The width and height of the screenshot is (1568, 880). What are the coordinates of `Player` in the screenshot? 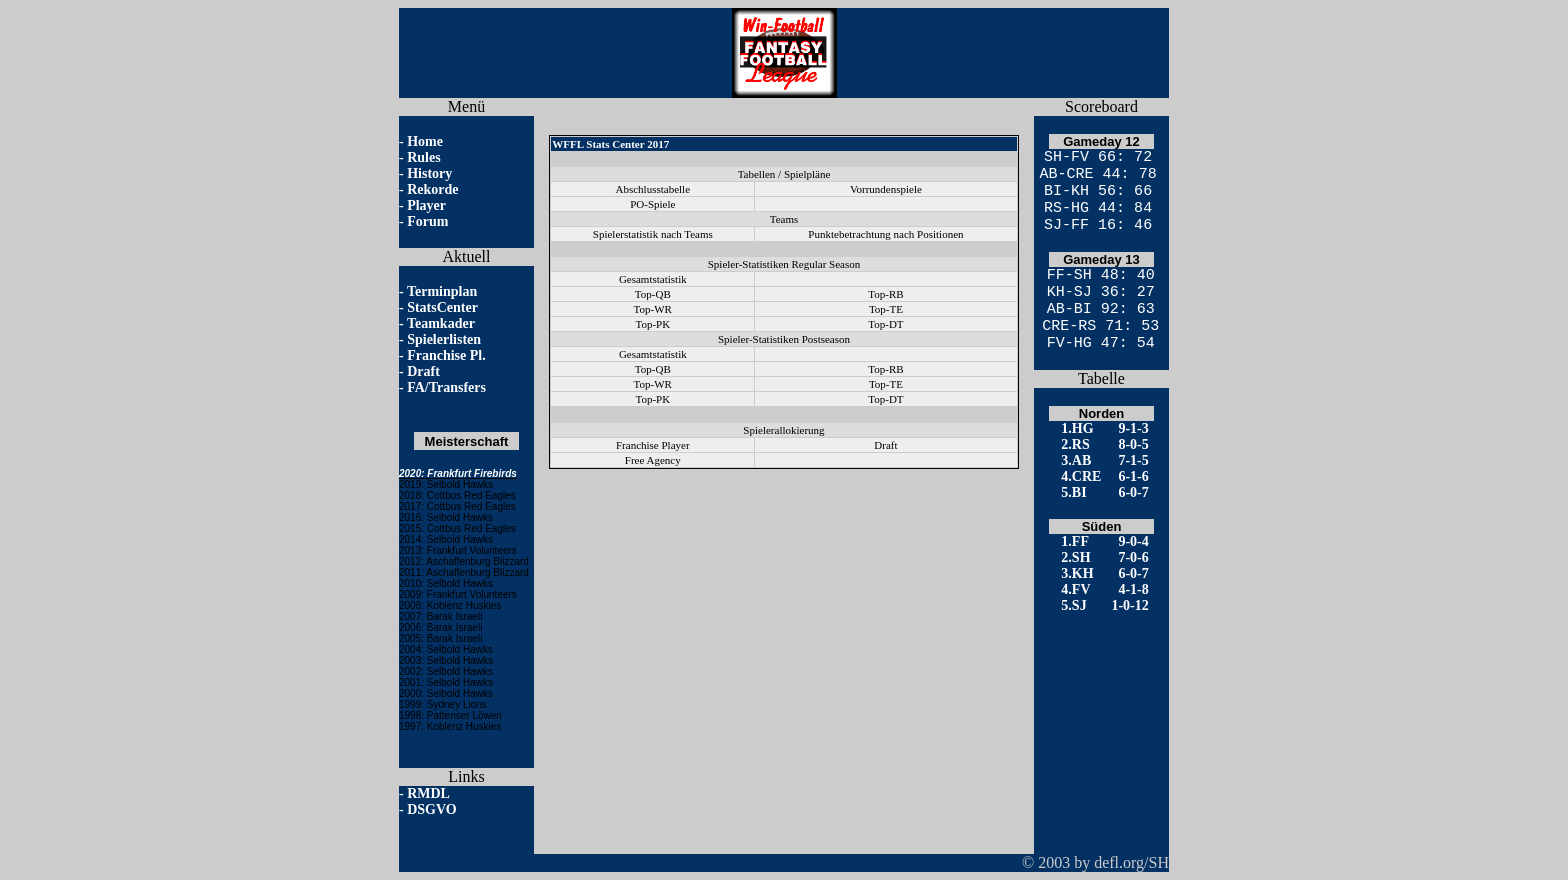 It's located at (426, 205).